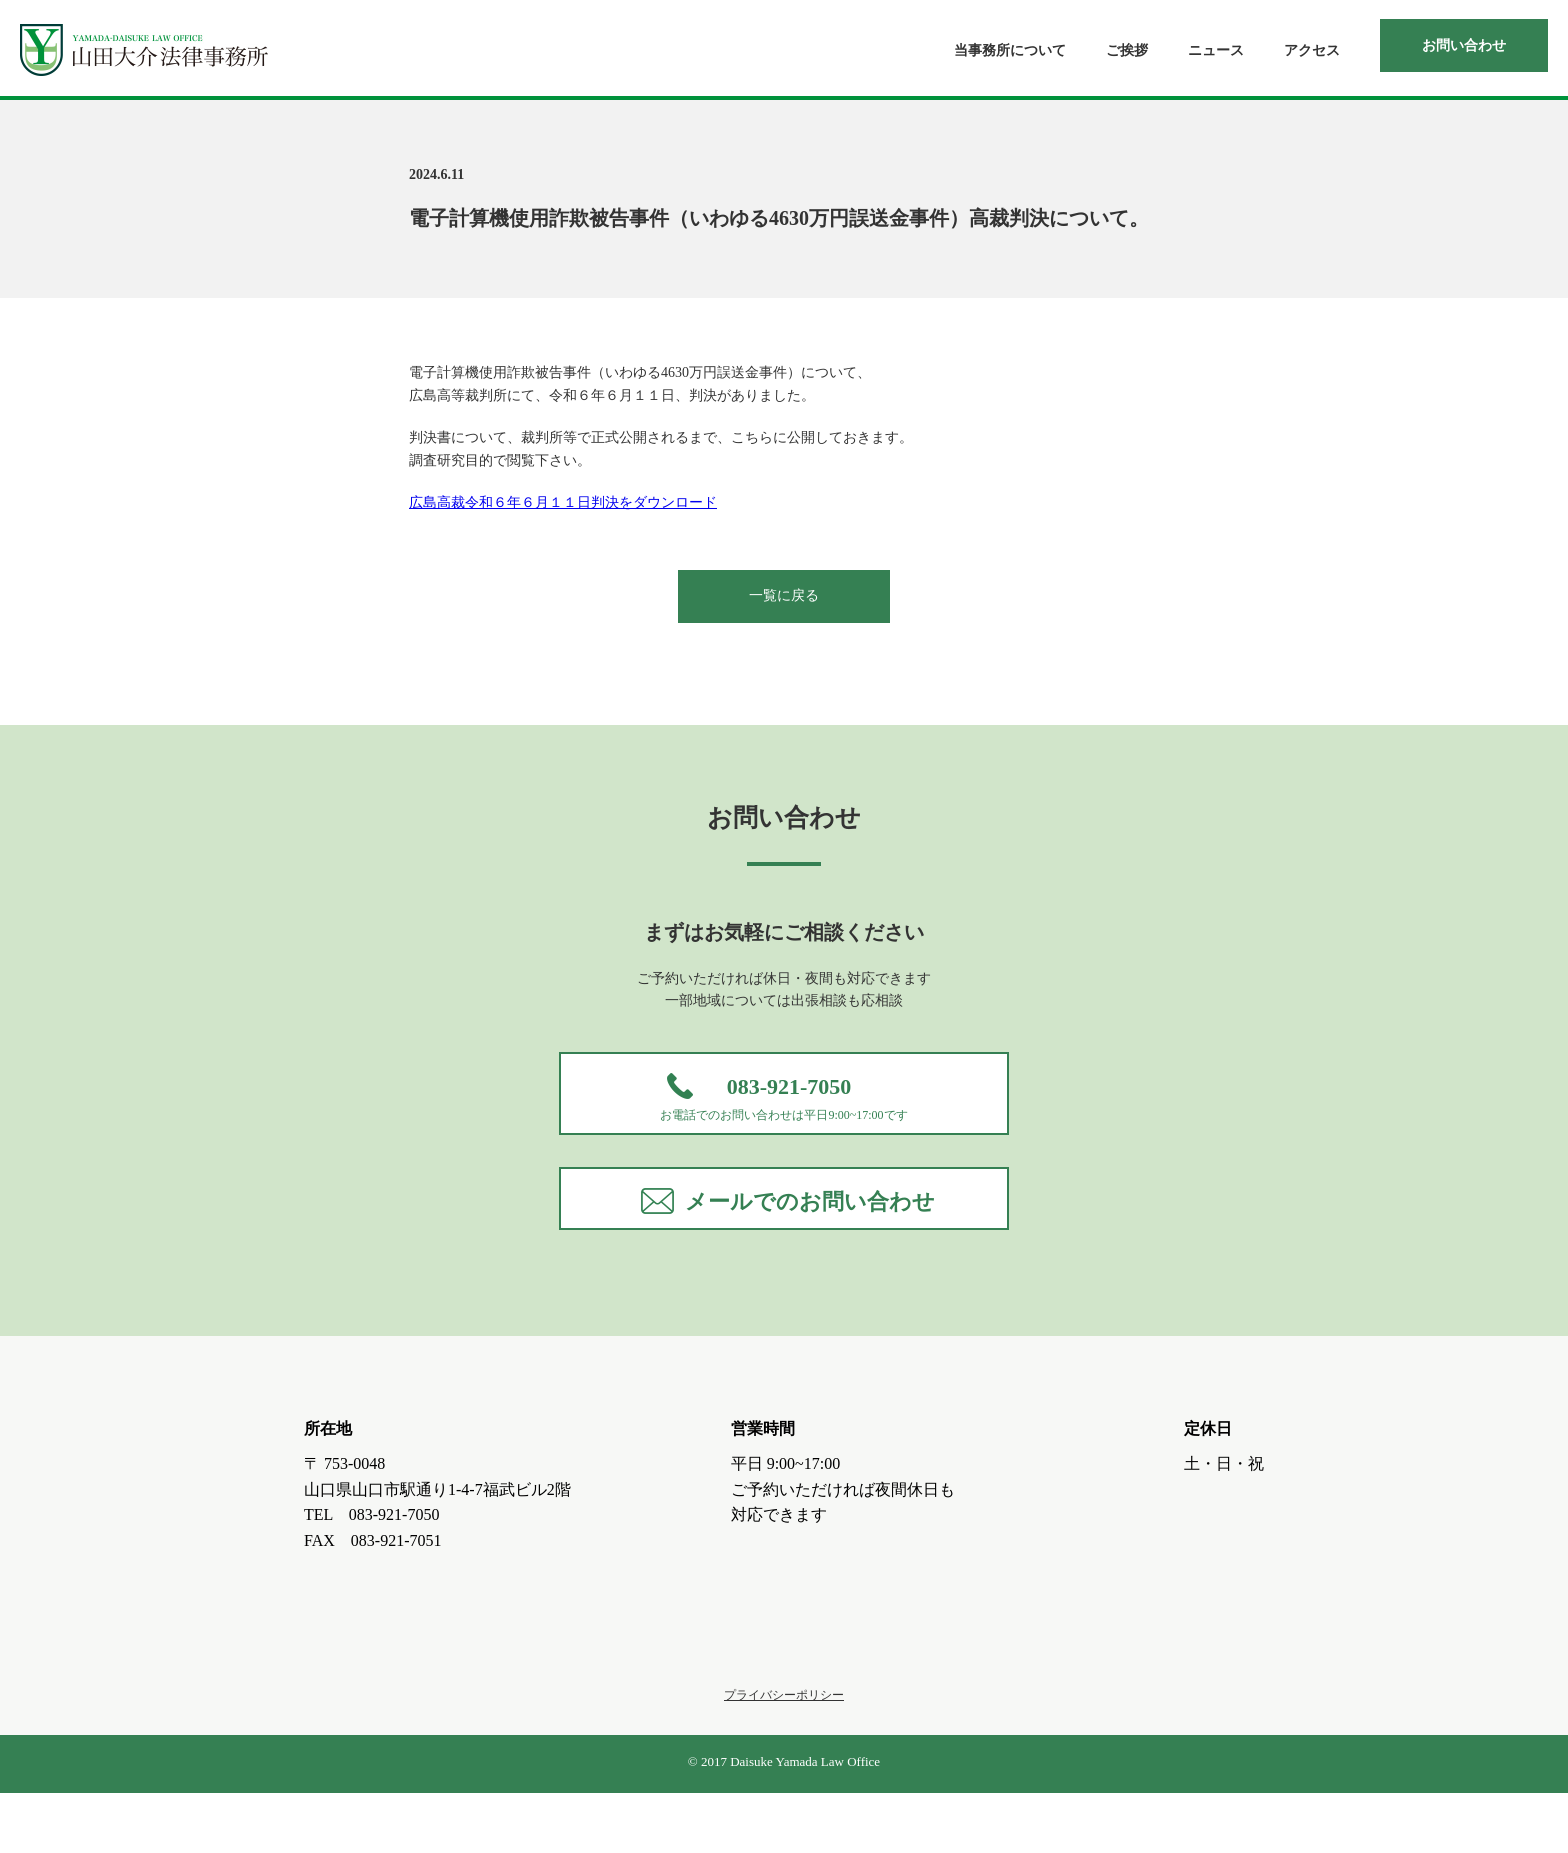 The image size is (1568, 1853). Describe the element at coordinates (784, 1755) in the screenshot. I see `プライバシーポリシー` at that location.